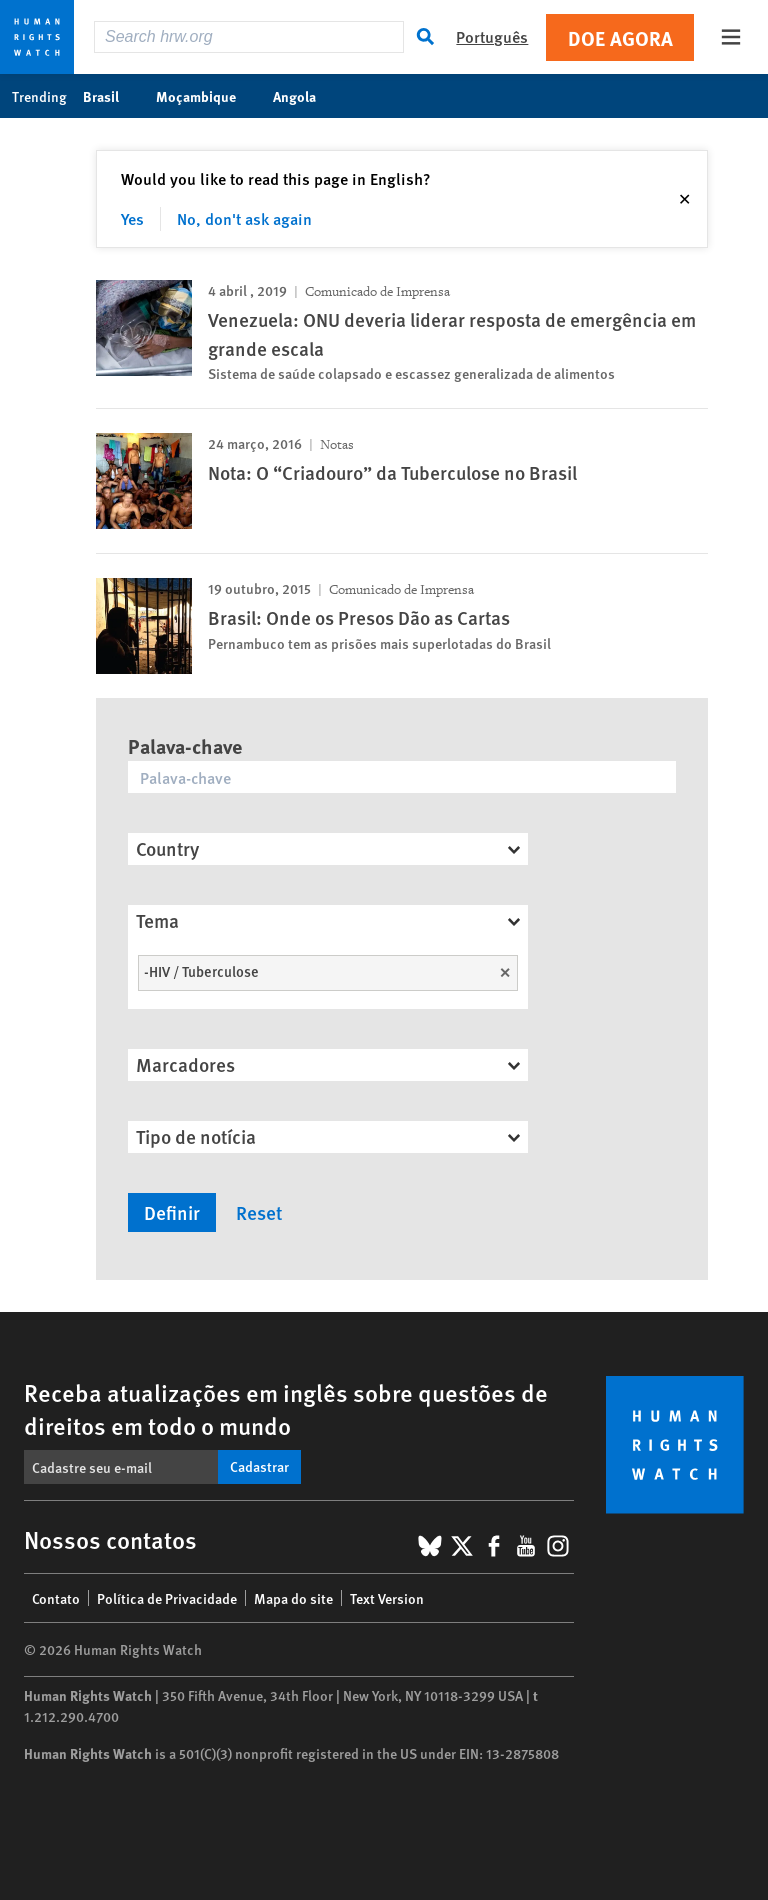 This screenshot has width=768, height=1900. I want to click on Yes, so click(132, 218).